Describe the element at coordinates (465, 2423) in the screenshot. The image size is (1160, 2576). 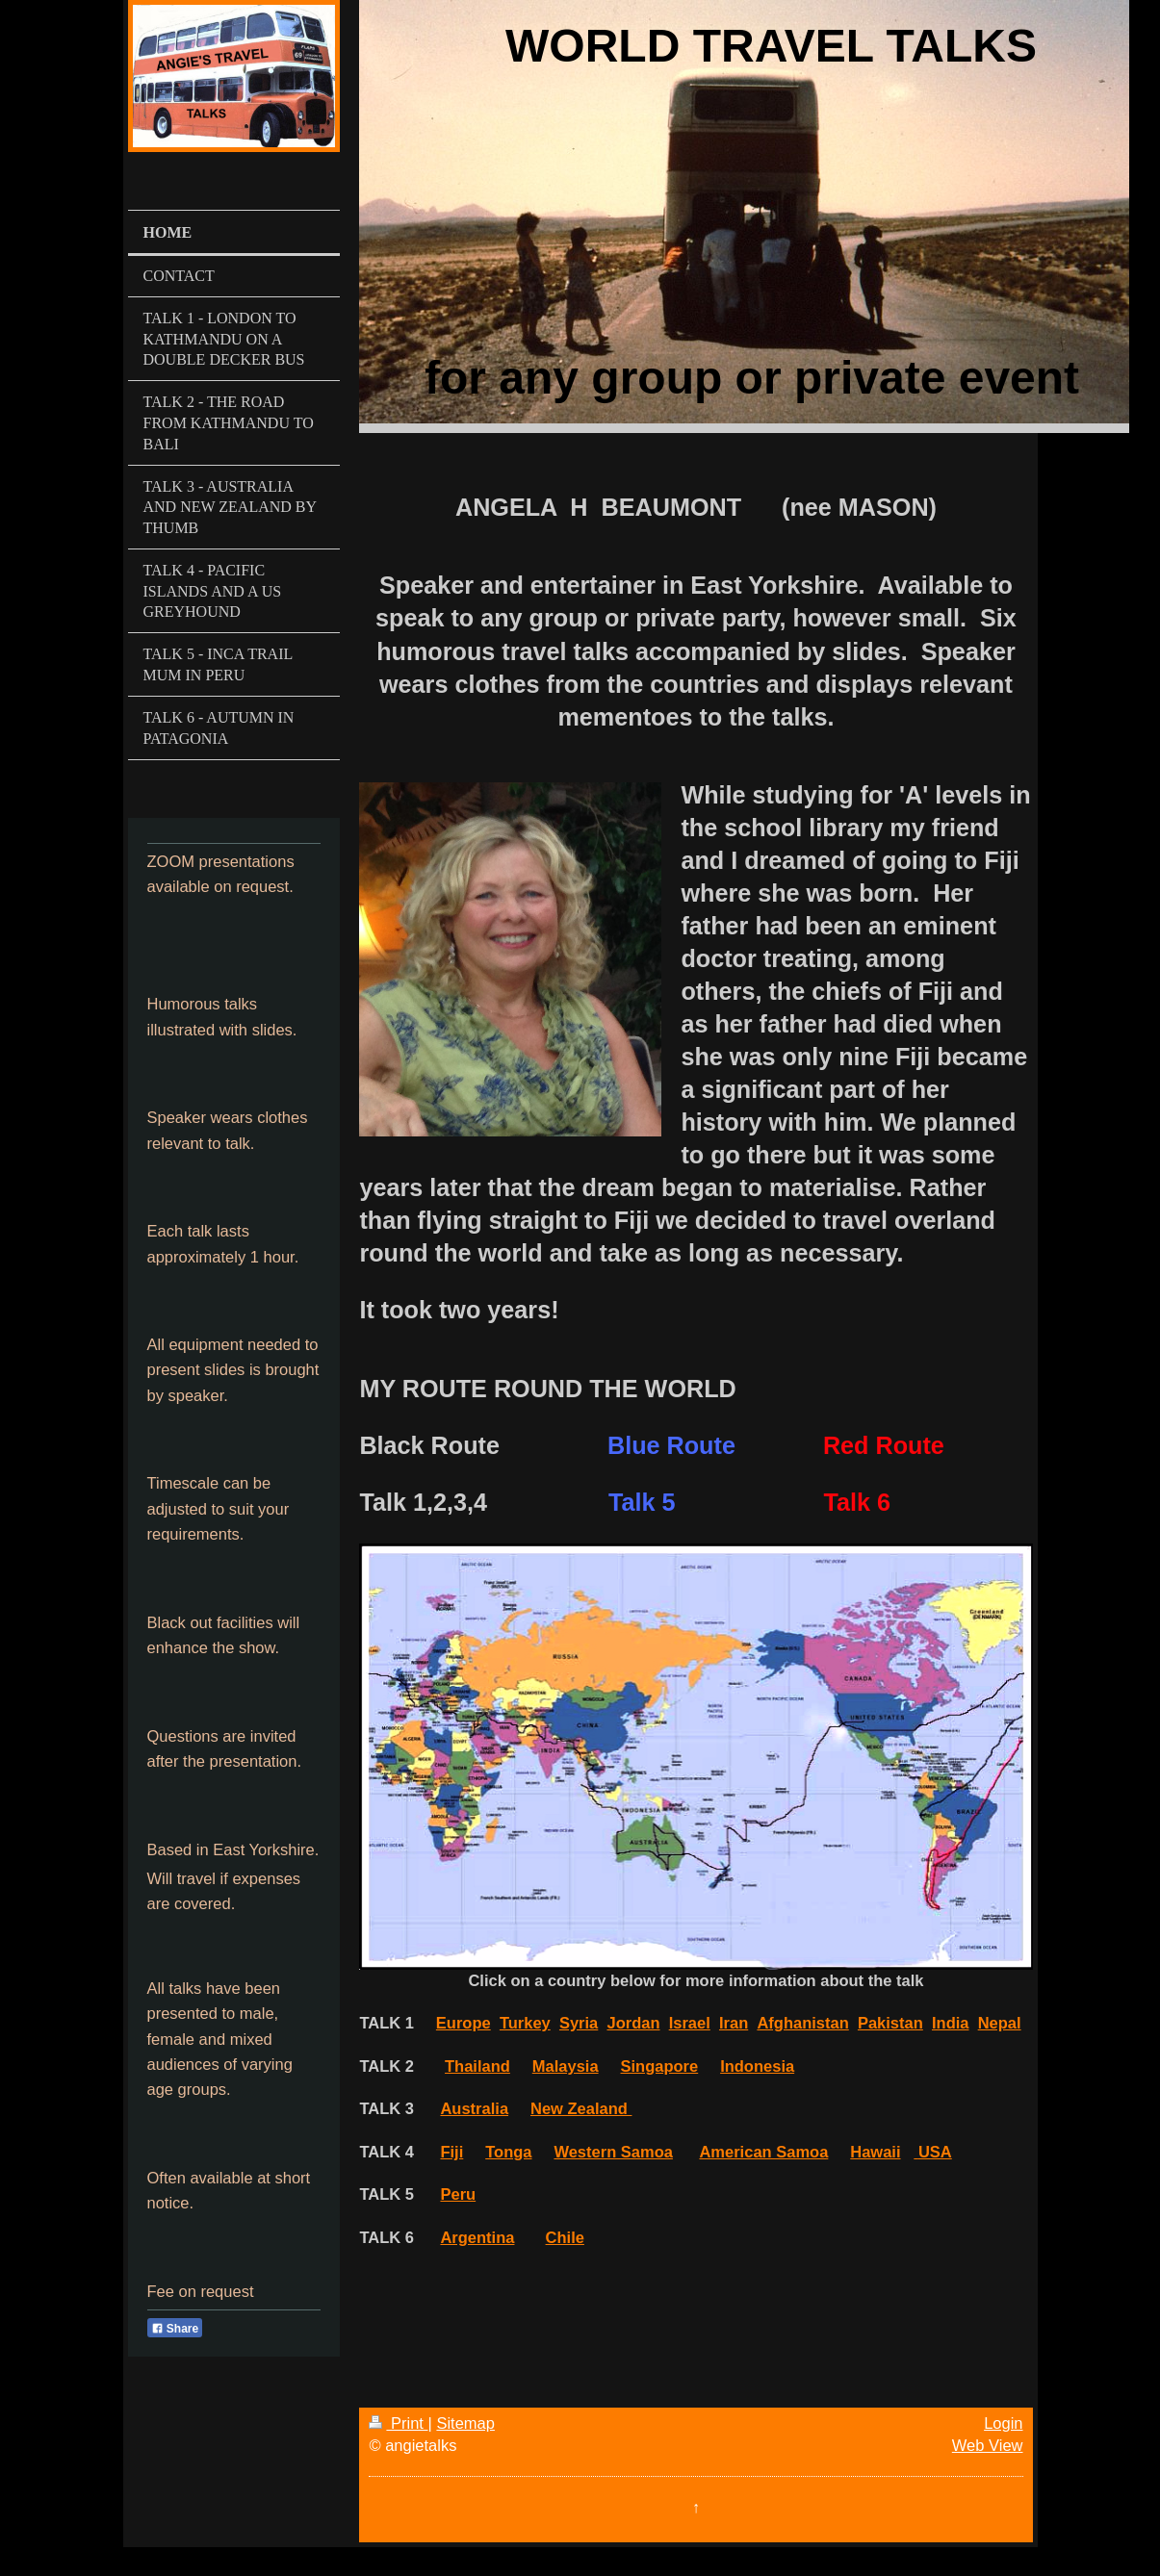
I see `Sitemap` at that location.